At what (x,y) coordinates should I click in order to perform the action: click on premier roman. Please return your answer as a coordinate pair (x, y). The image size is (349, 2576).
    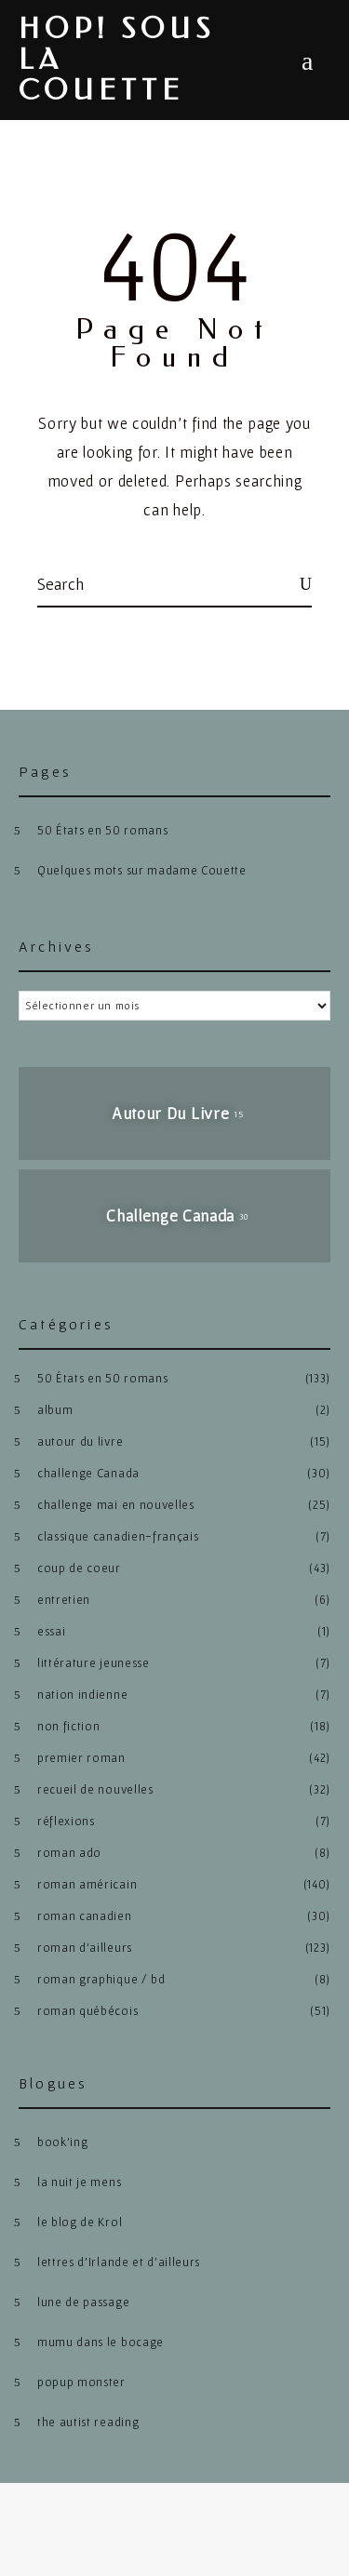
    Looking at the image, I should click on (81, 1758).